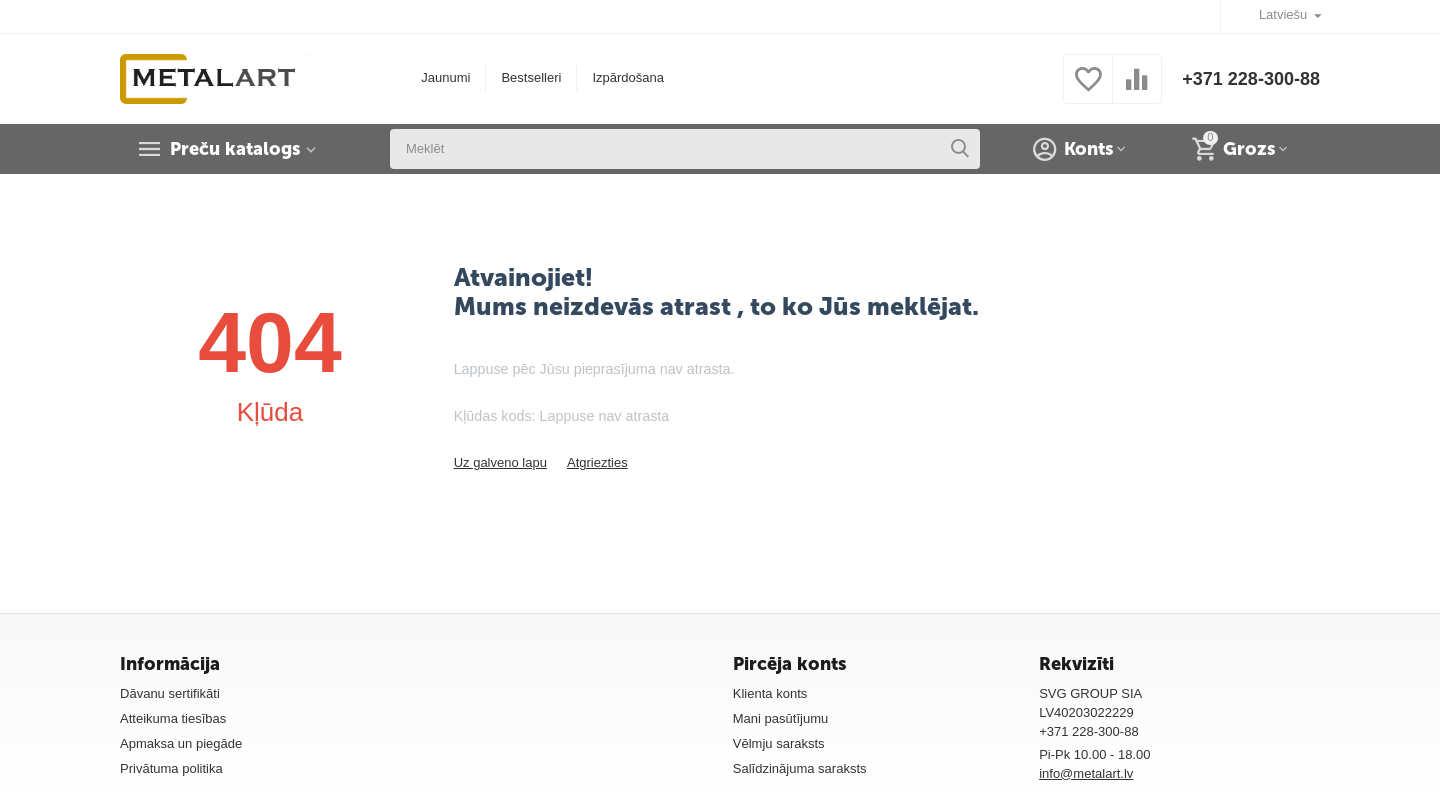 This screenshot has width=1440, height=804. Describe the element at coordinates (170, 693) in the screenshot. I see `Dāvanu sertifikāti` at that location.